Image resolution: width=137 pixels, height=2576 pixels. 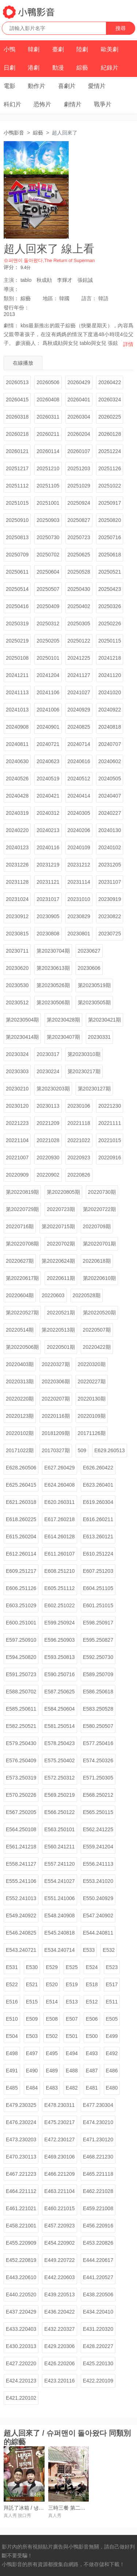 What do you see at coordinates (59, 1640) in the screenshot?
I see `E596.250903` at bounding box center [59, 1640].